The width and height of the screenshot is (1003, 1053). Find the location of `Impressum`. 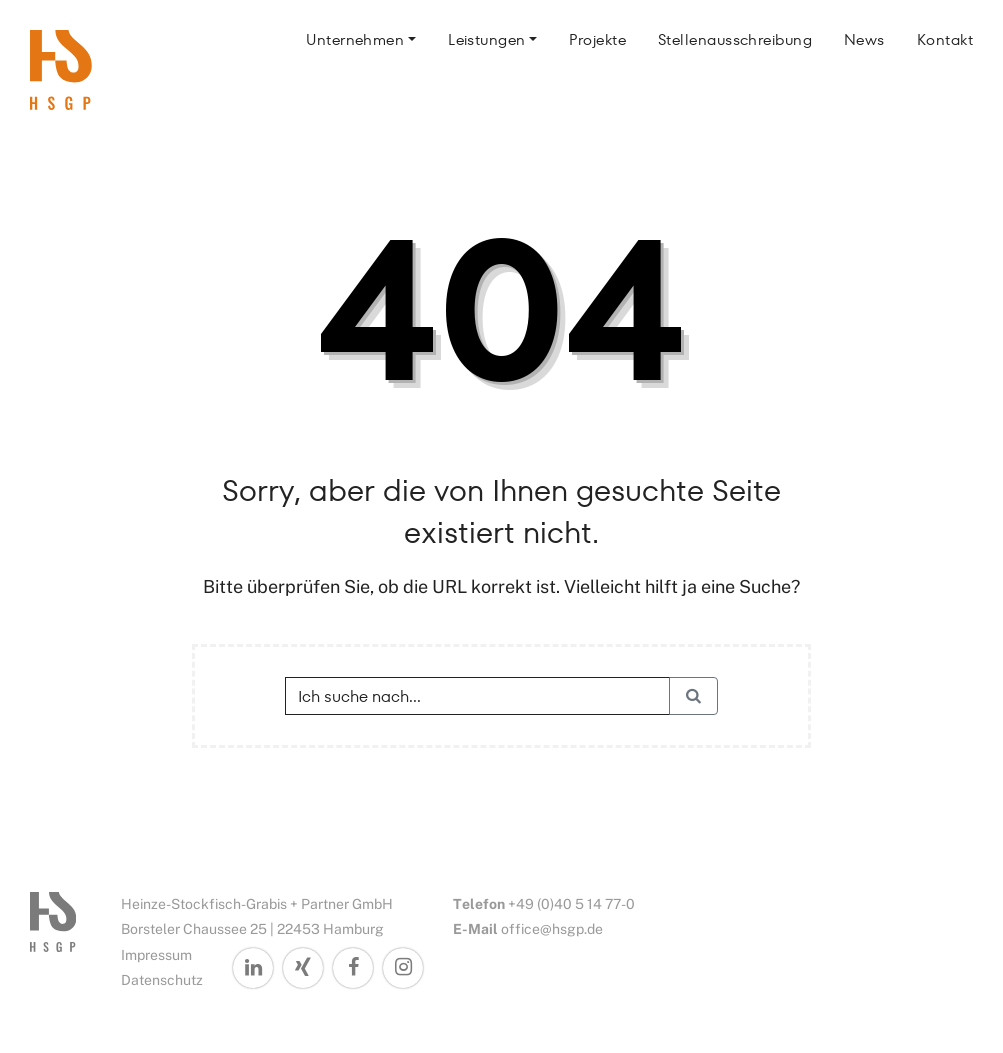

Impressum is located at coordinates (156, 955).